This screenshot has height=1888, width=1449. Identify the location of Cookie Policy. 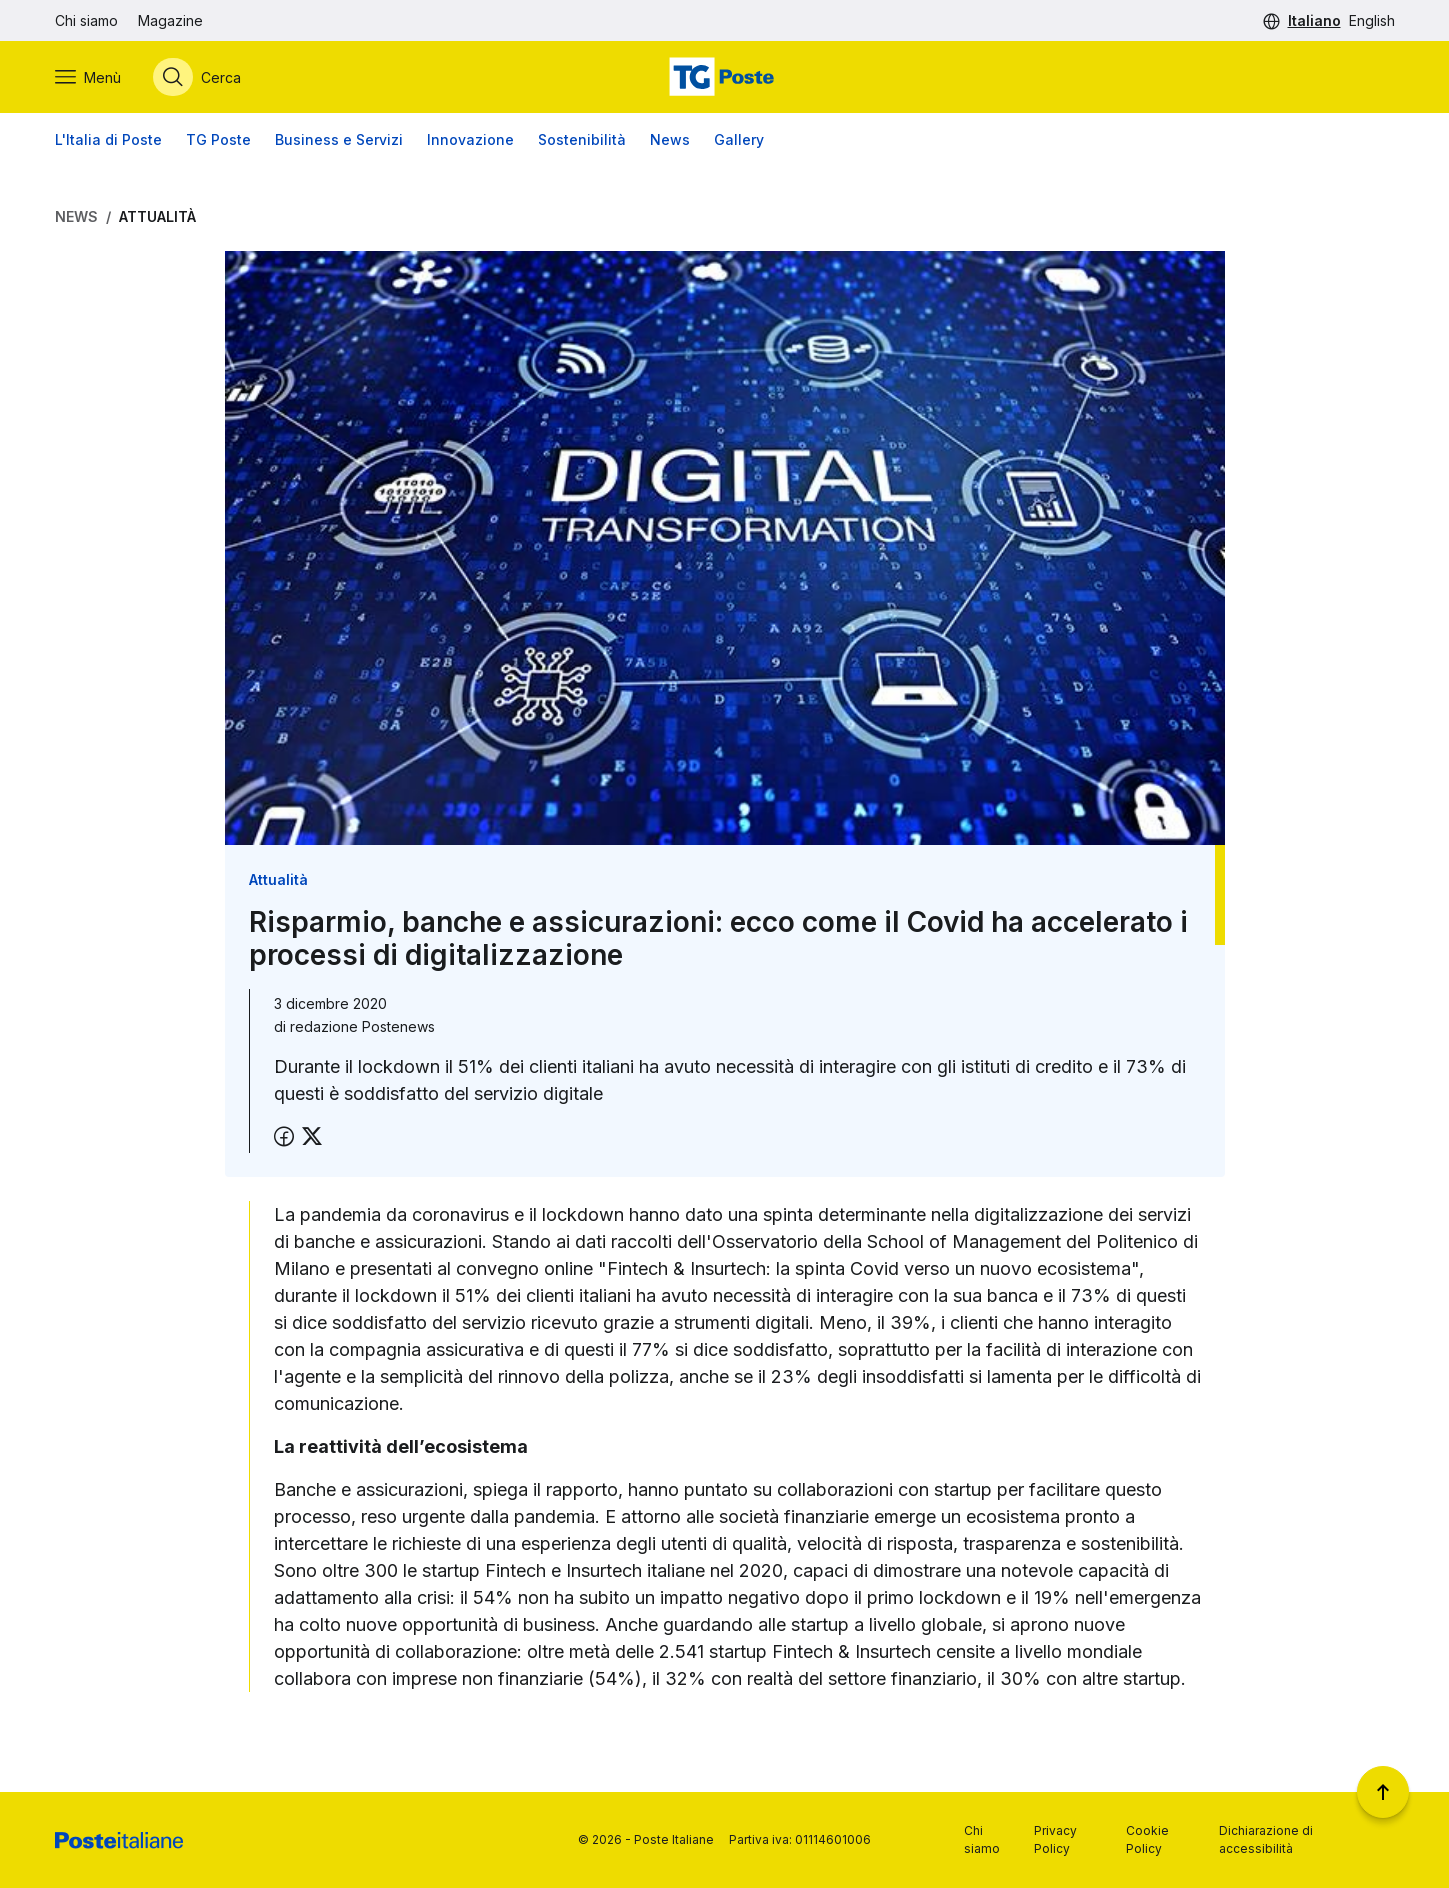
(1147, 1839).